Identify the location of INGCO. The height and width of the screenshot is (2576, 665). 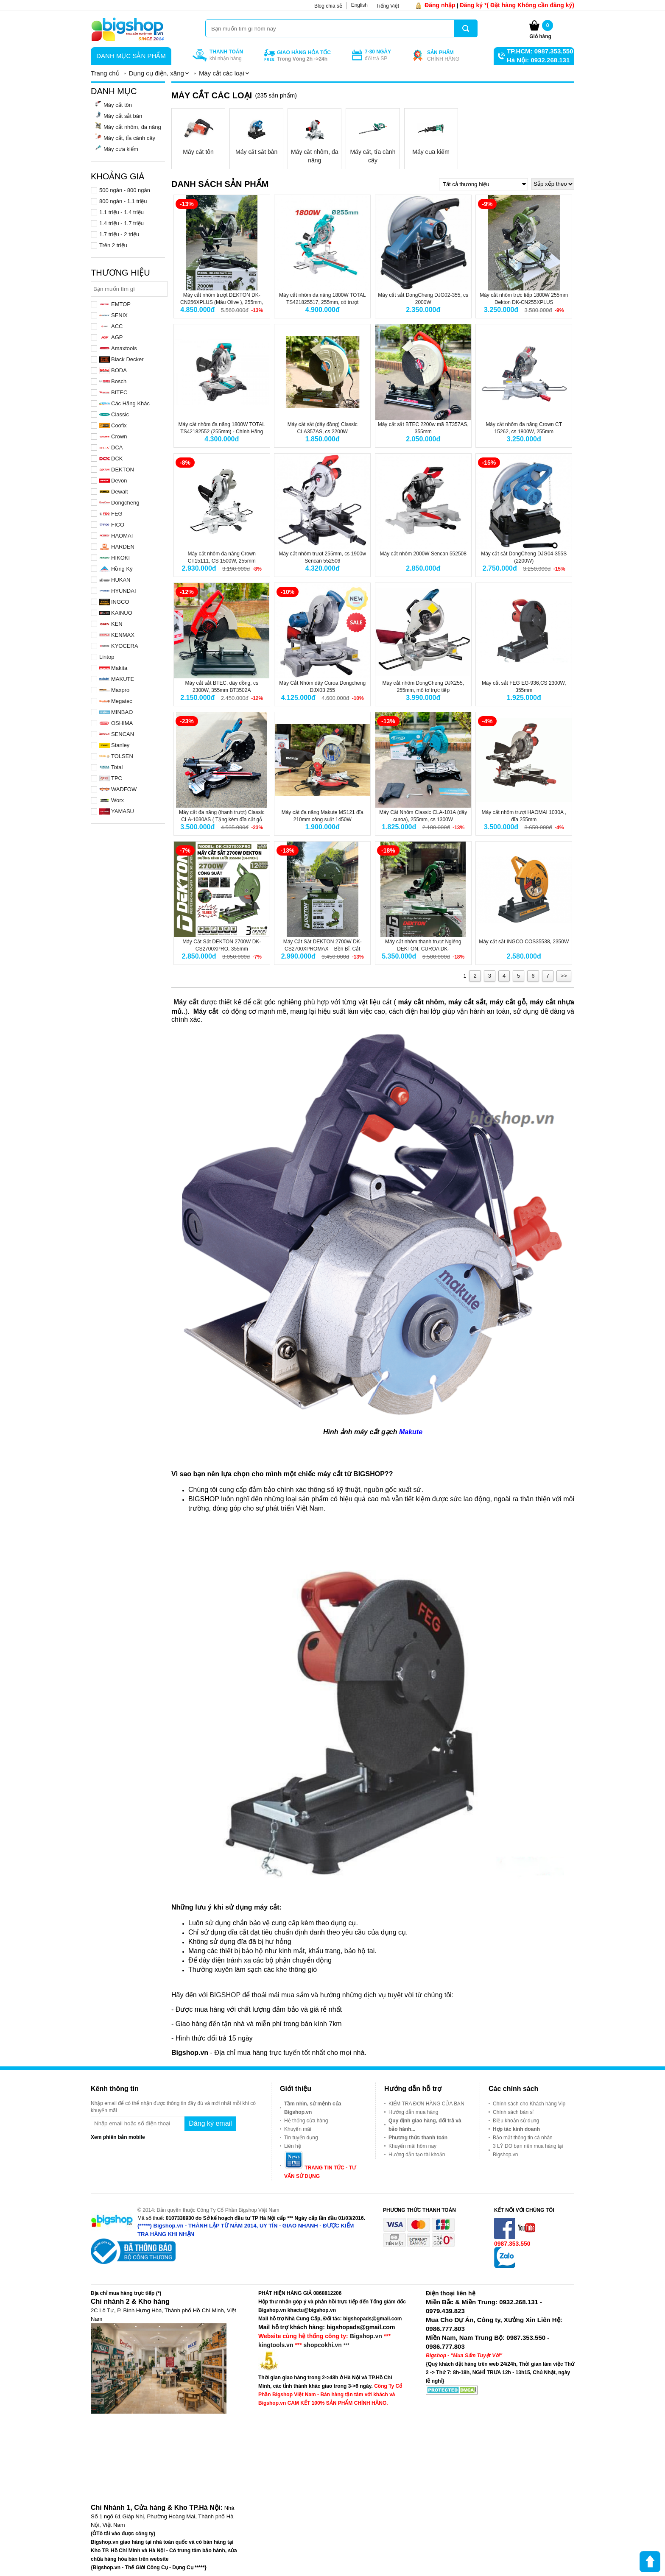
(114, 602).